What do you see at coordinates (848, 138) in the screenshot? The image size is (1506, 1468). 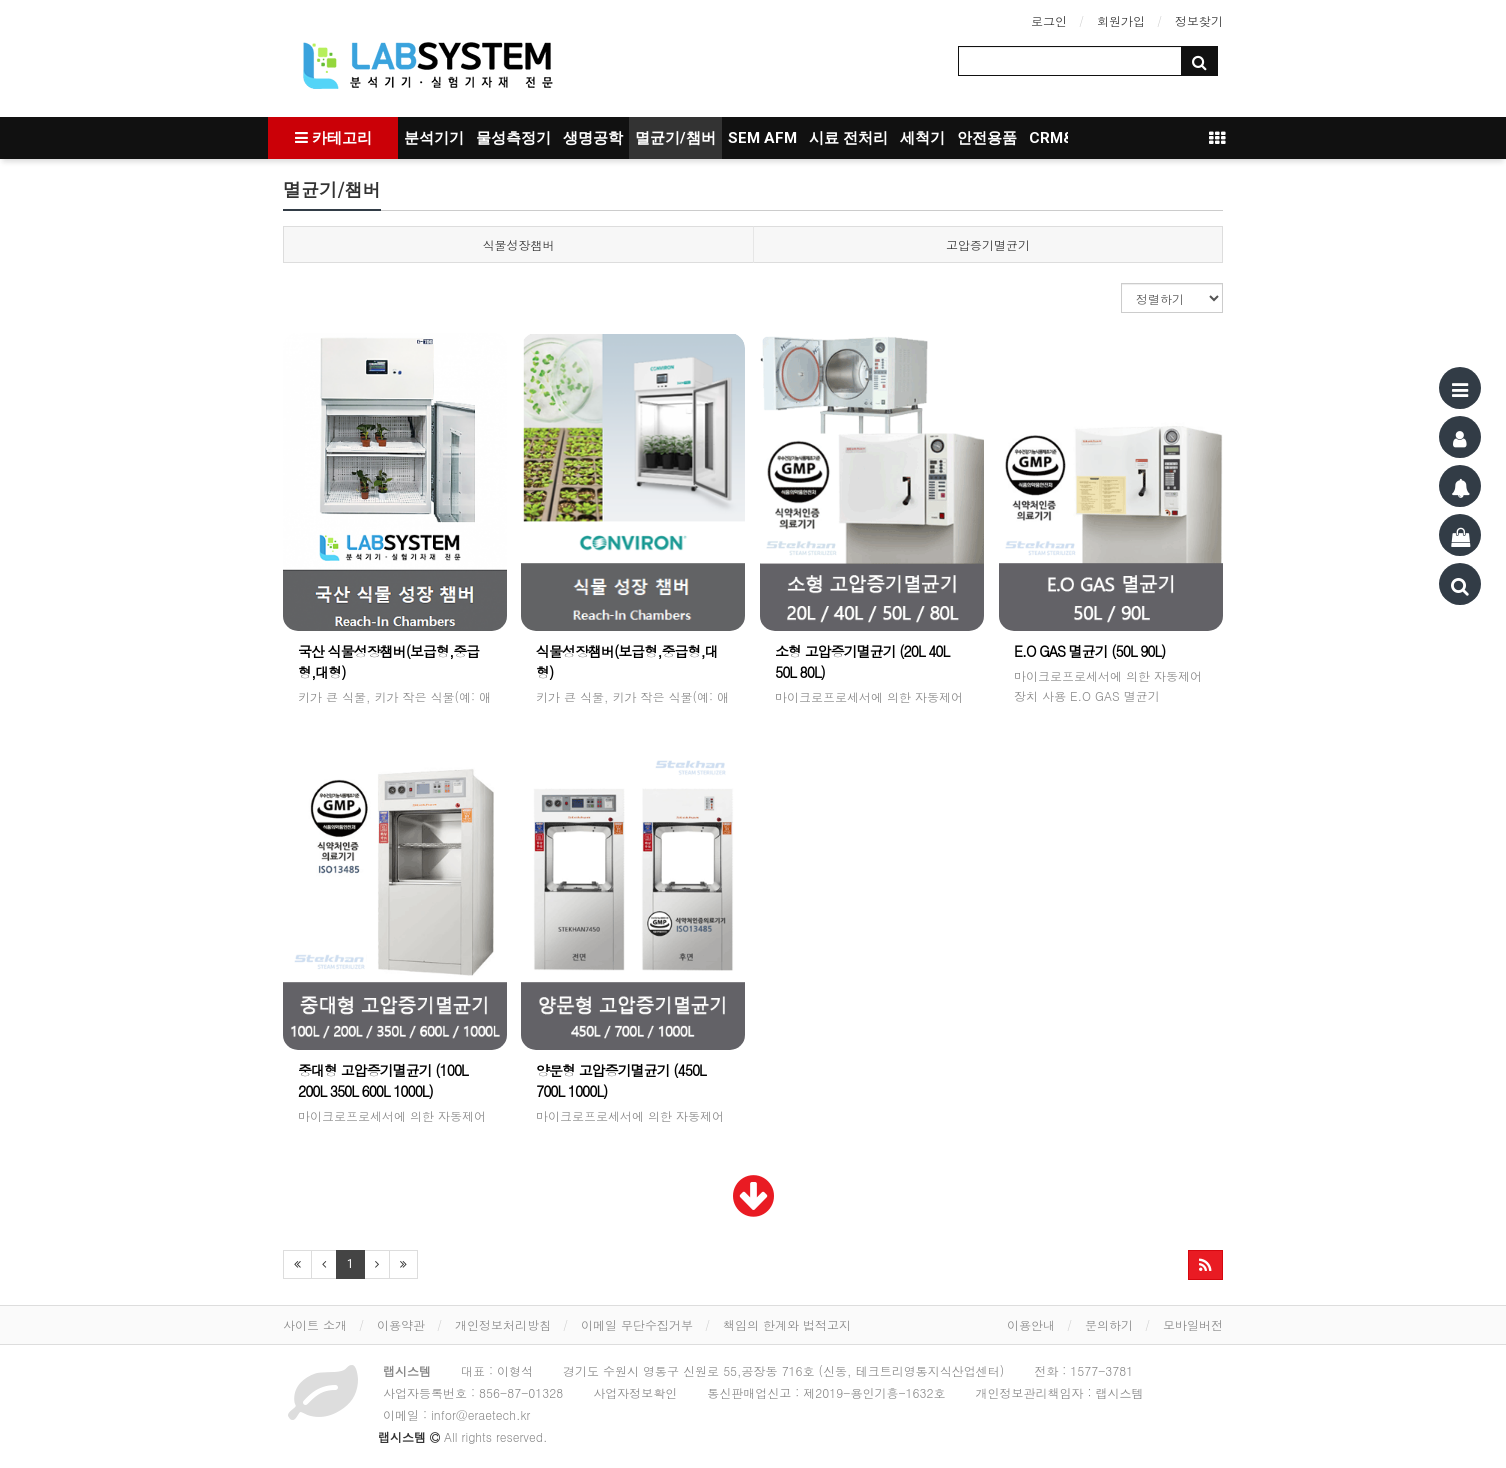 I see `시료 전처리` at bounding box center [848, 138].